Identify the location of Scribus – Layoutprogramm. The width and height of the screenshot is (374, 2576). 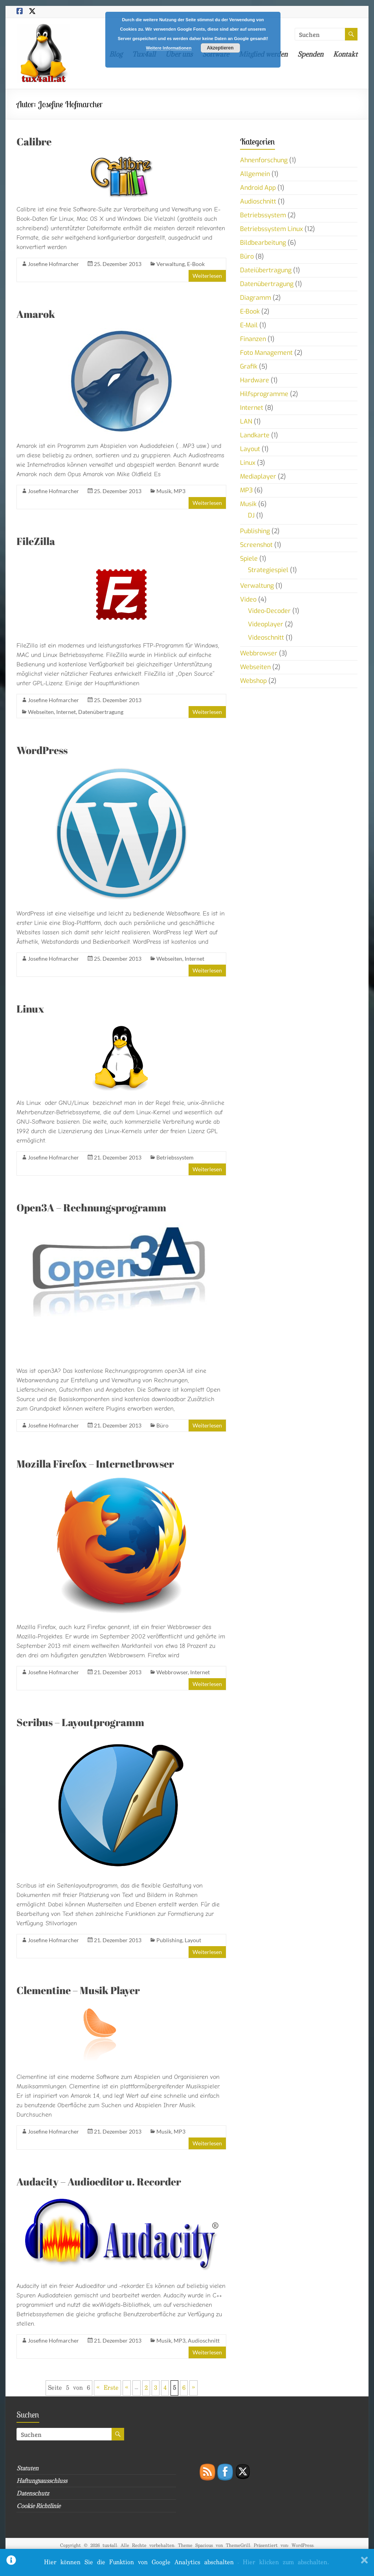
(80, 1722).